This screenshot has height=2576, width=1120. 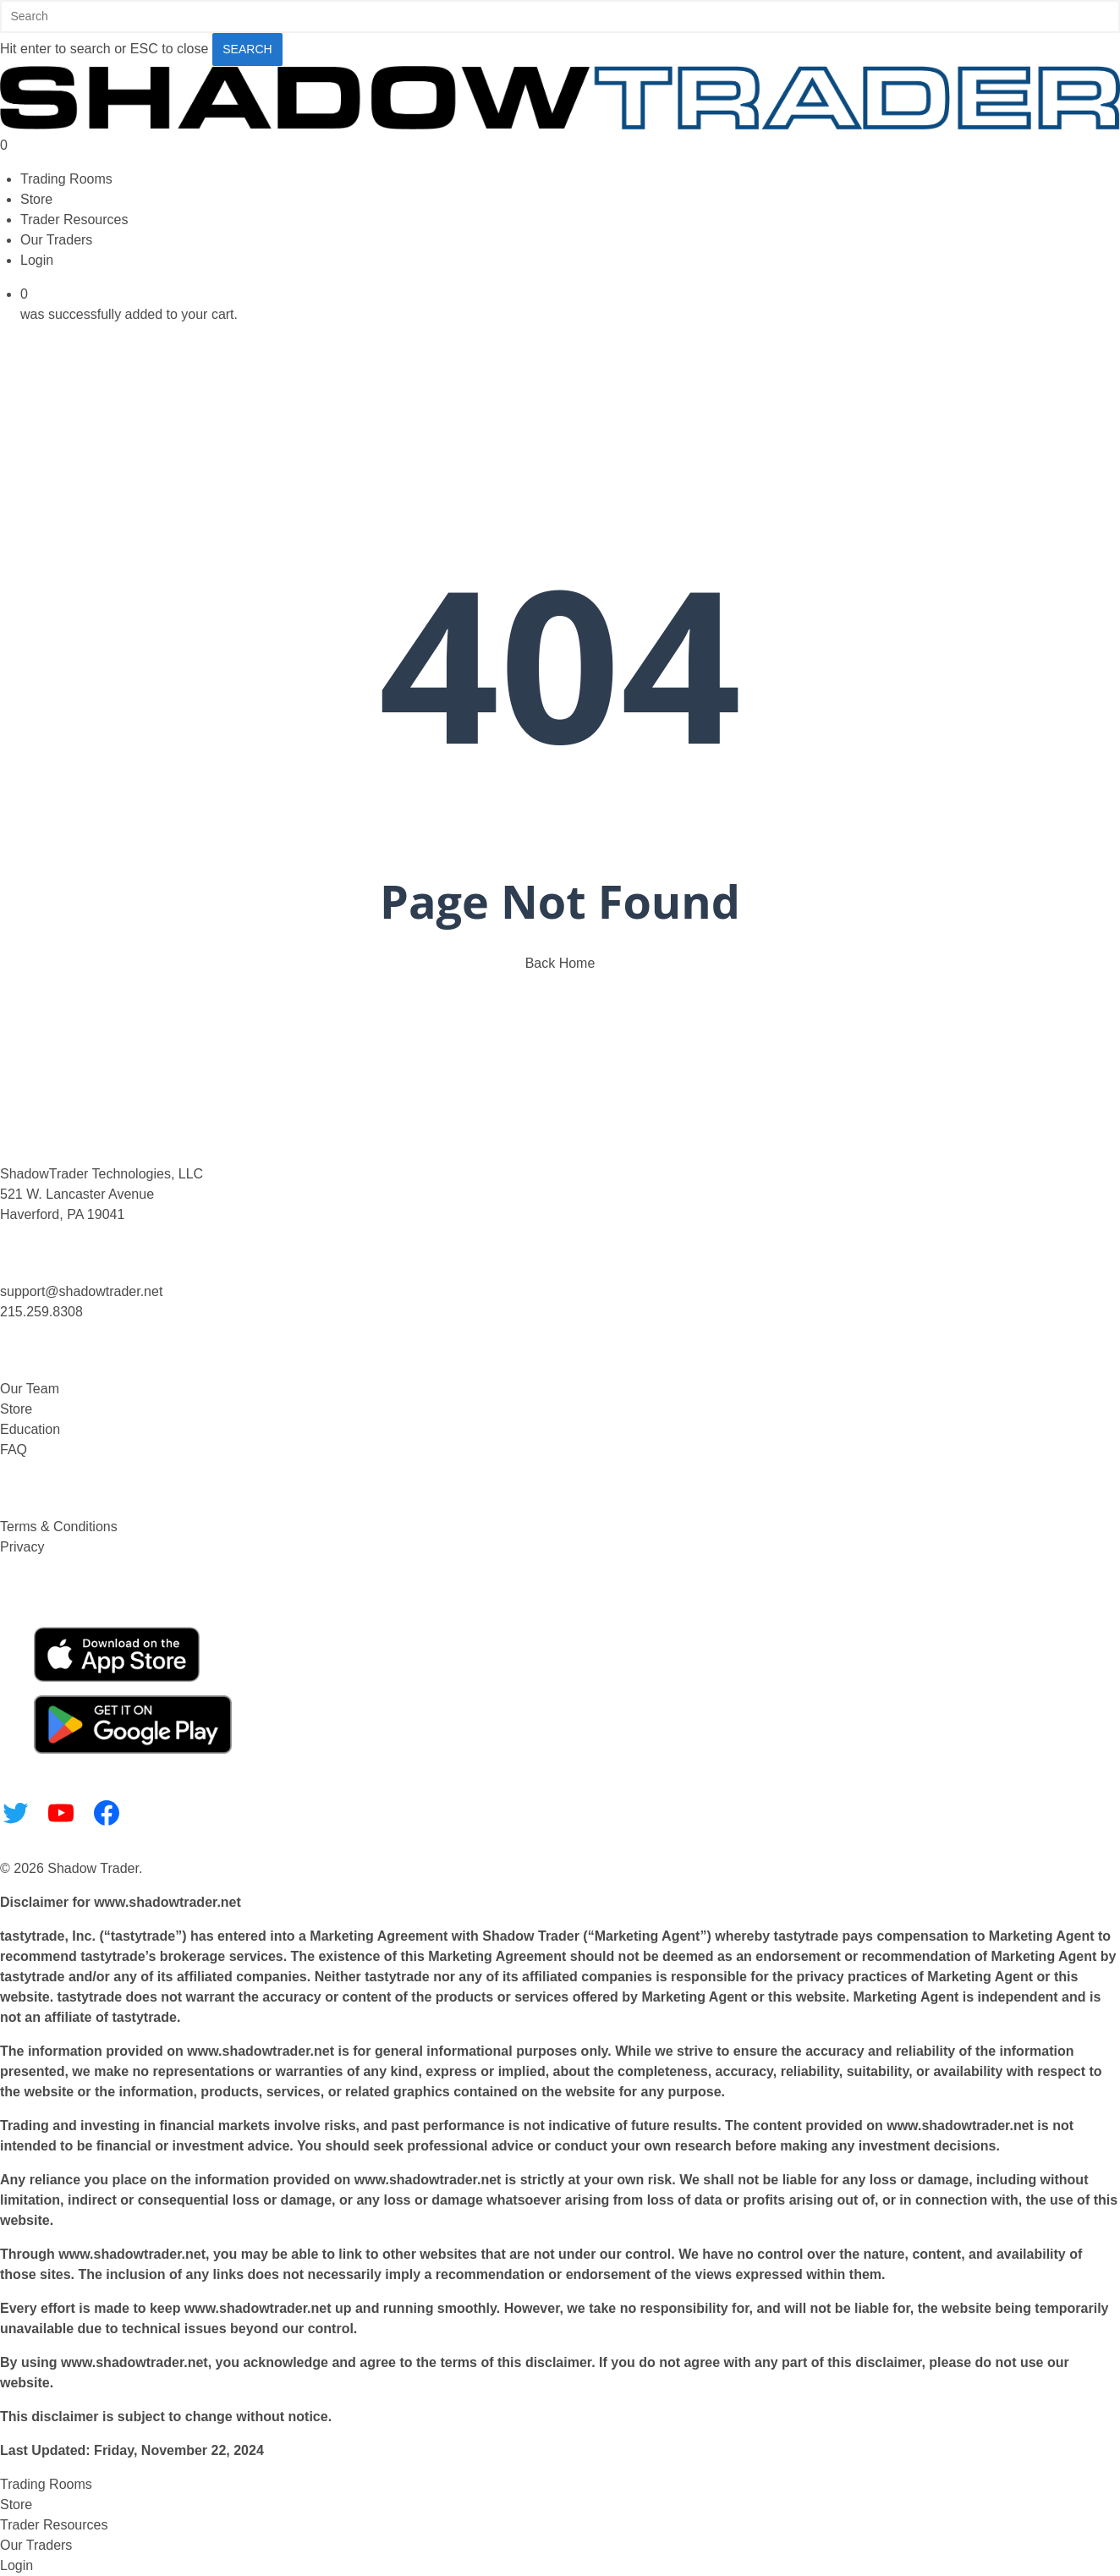 I want to click on Trader Resources, so click(x=53, y=2525).